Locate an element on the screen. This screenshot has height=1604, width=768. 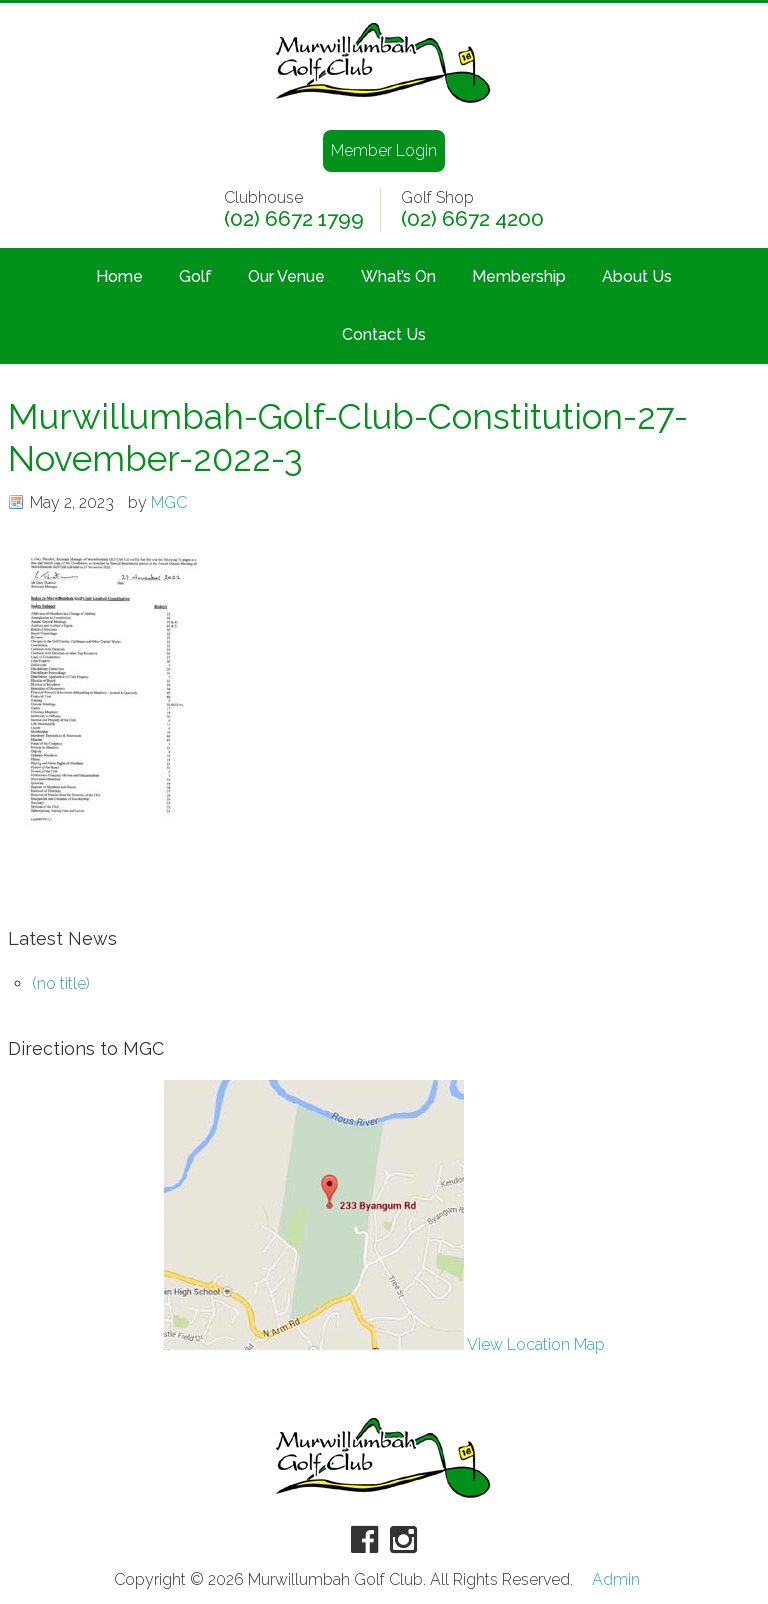
Contact Us is located at coordinates (384, 334).